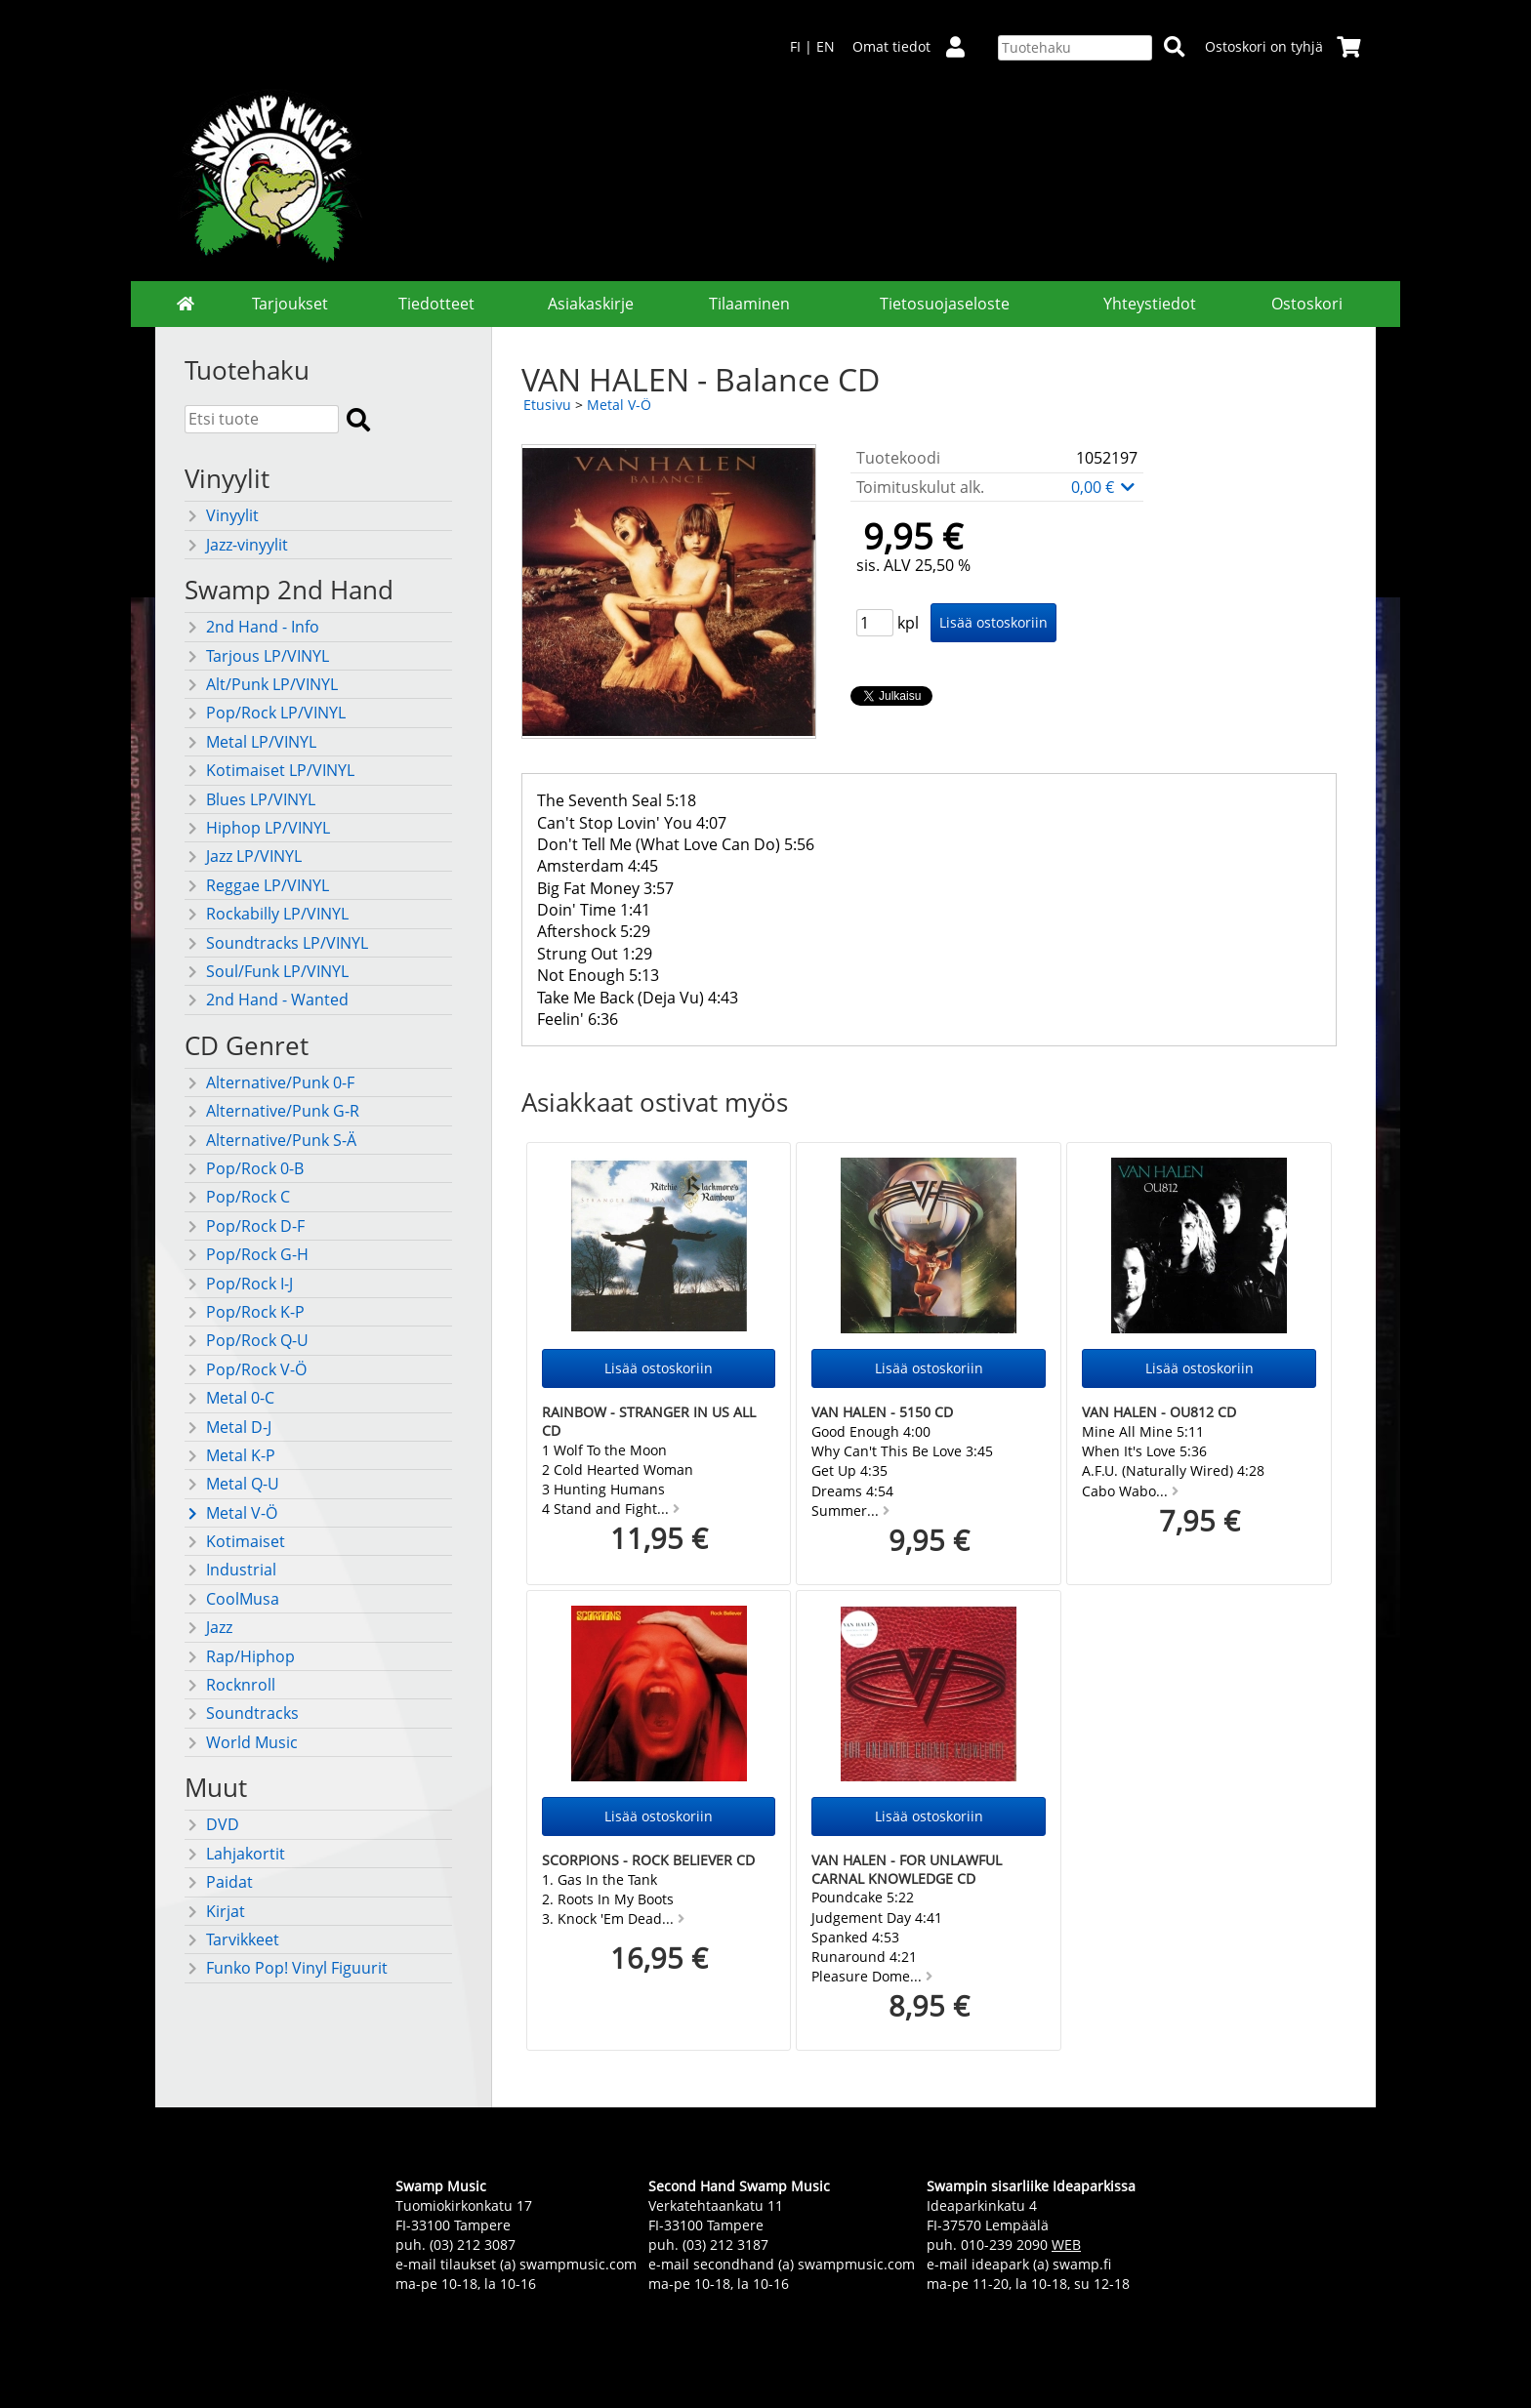 This screenshot has height=2408, width=1531. I want to click on Soundtracks, so click(242, 1713).